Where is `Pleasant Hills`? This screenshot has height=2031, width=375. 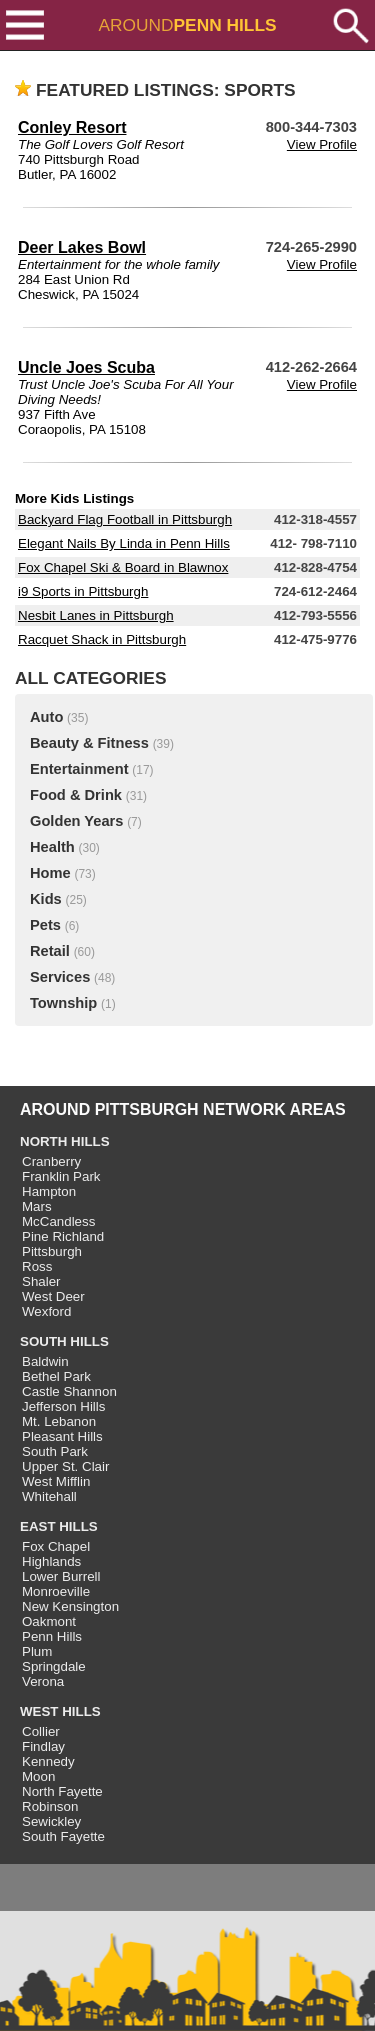 Pleasant Hills is located at coordinates (62, 1436).